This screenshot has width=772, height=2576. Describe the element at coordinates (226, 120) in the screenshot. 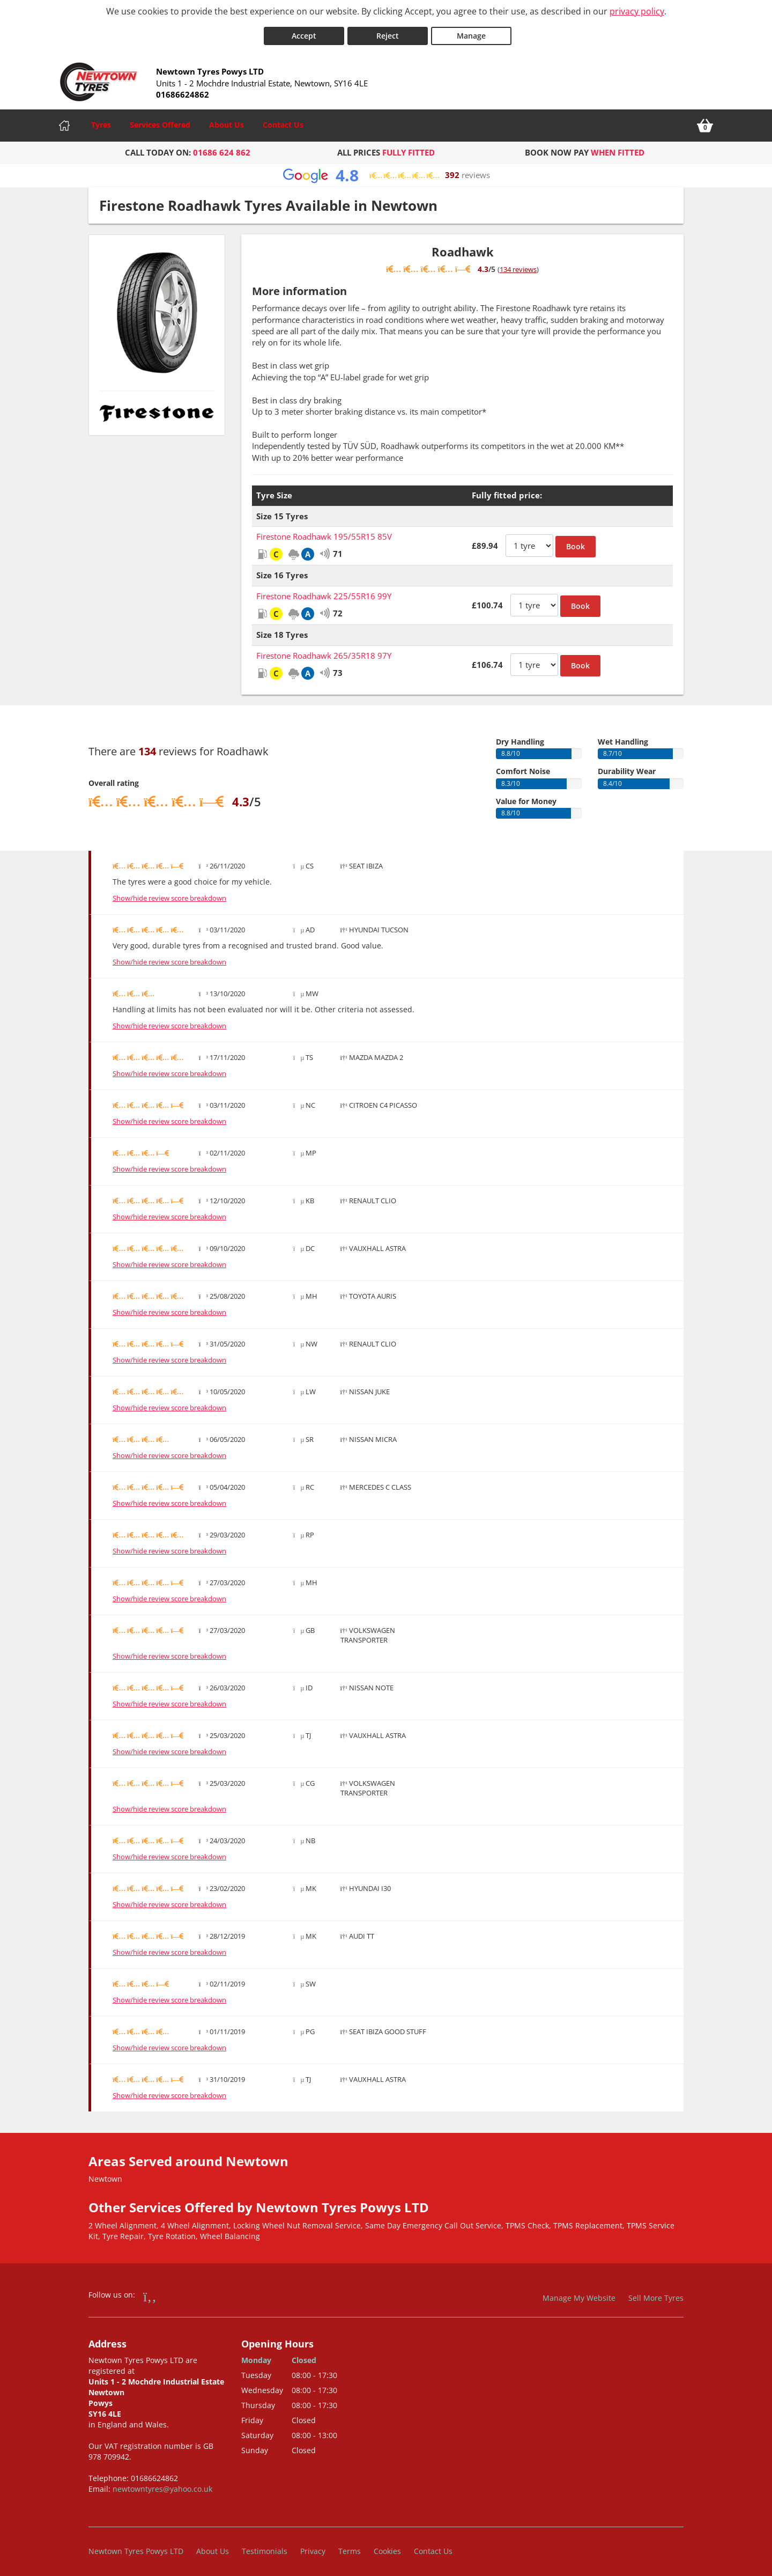

I see `About Us` at that location.